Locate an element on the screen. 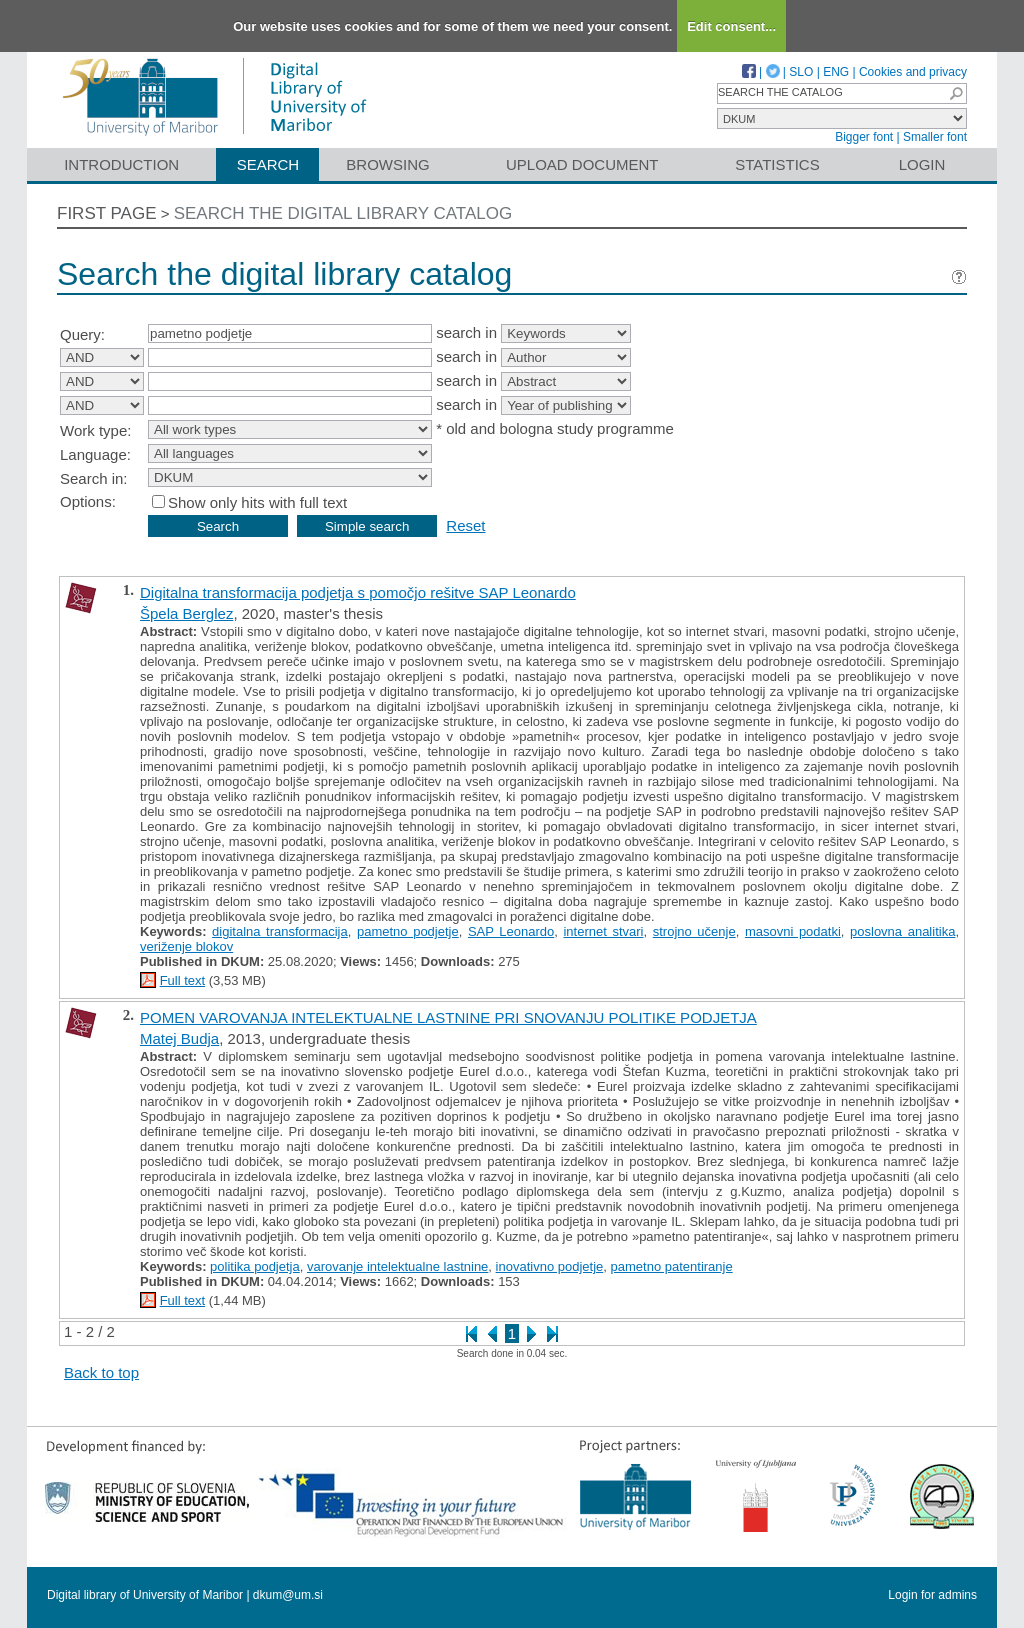 The height and width of the screenshot is (1628, 1024). Language: is located at coordinates (95, 454).